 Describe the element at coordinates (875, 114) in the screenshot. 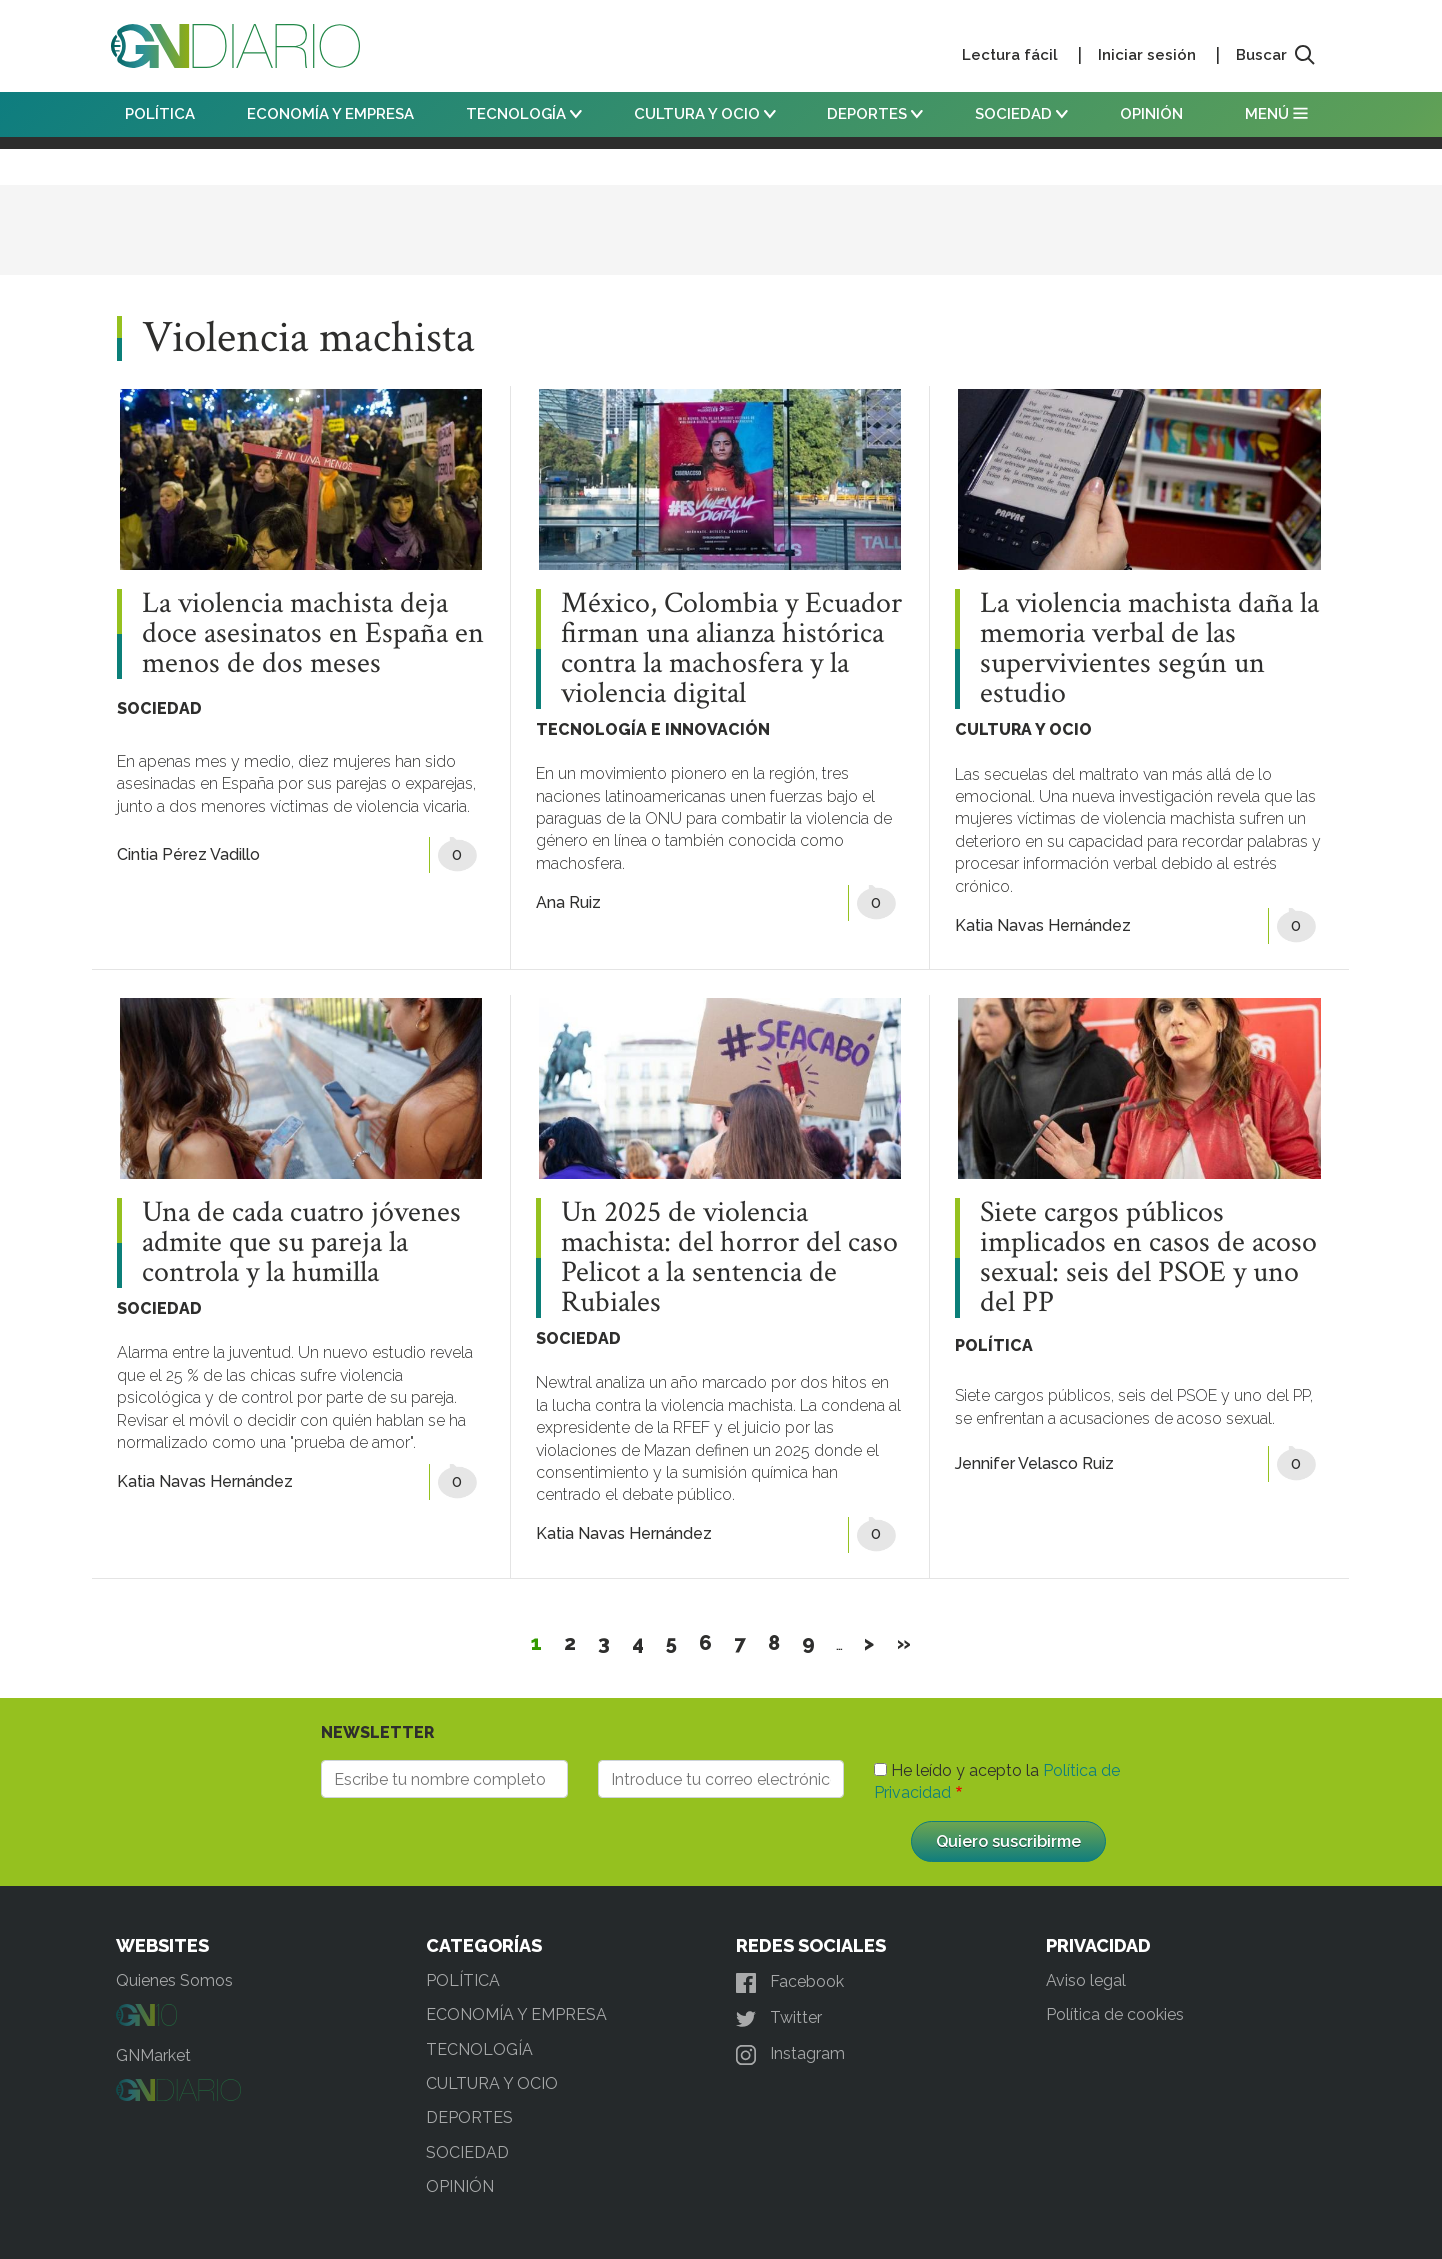

I see `DEPORTES` at that location.